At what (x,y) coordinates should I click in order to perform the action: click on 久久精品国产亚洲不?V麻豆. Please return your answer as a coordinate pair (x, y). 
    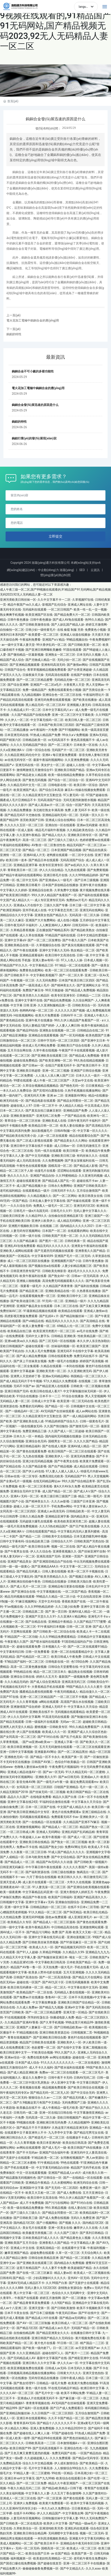
    Looking at the image, I should click on (81, 1822).